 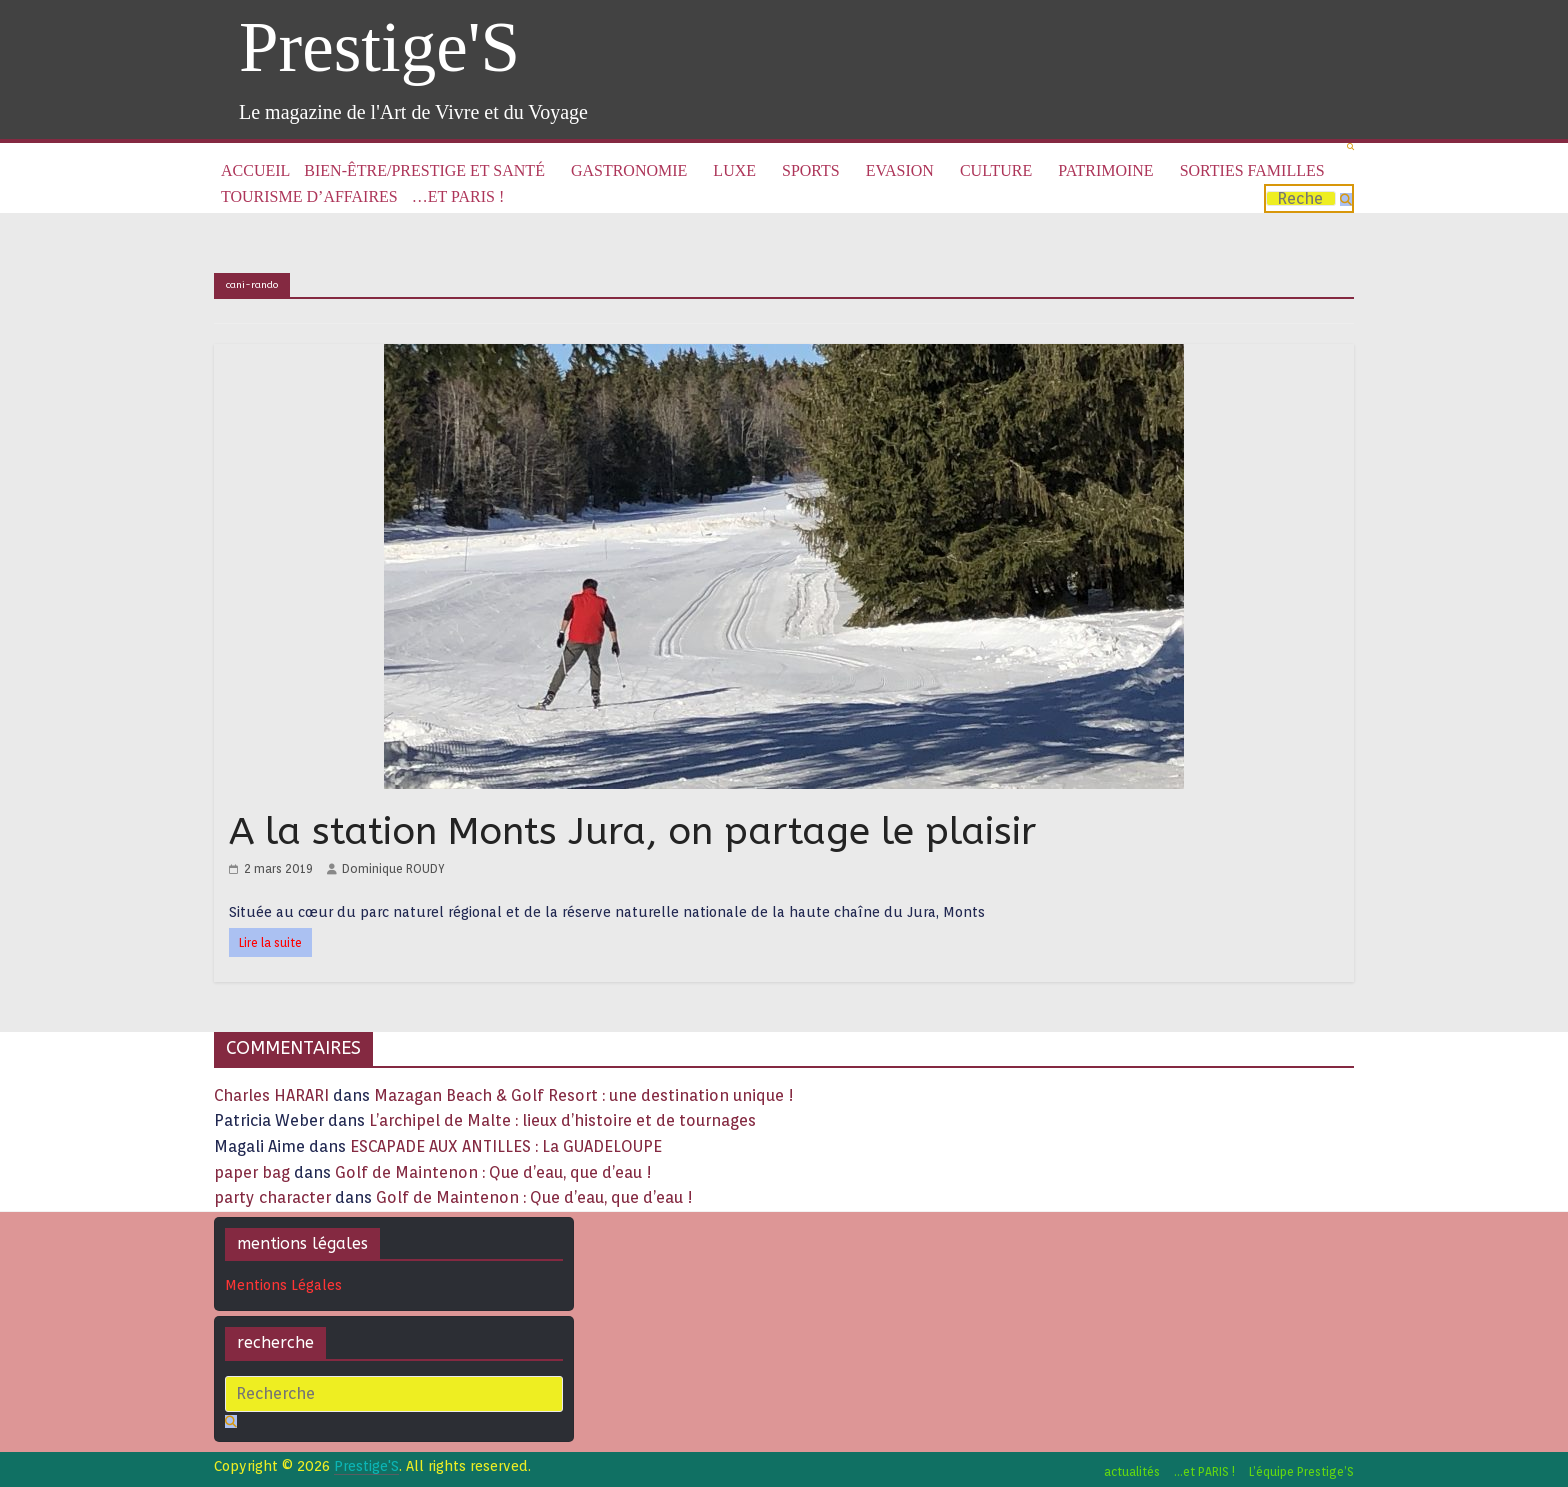 I want to click on L’archipel de Malte : lieux d’histoire et de tournages, so click(x=564, y=1120).